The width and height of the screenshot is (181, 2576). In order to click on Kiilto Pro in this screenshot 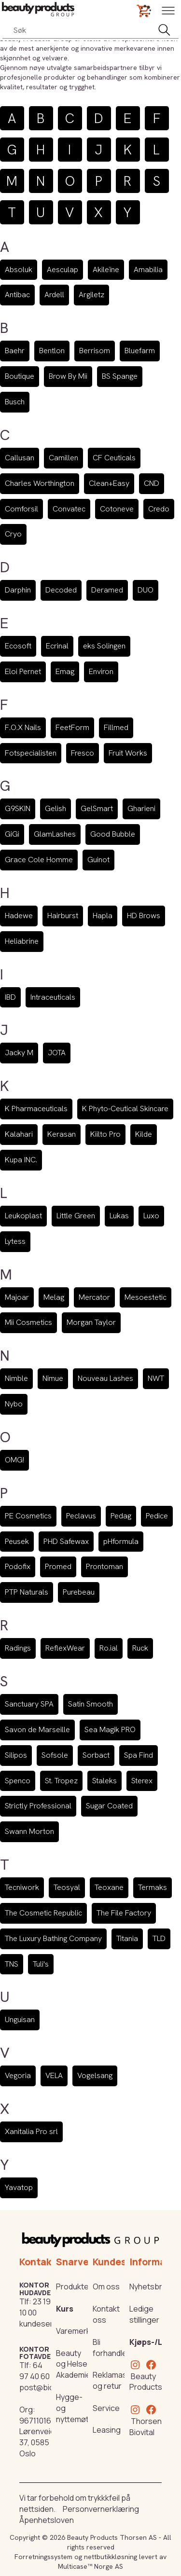, I will do `click(105, 1134)`.